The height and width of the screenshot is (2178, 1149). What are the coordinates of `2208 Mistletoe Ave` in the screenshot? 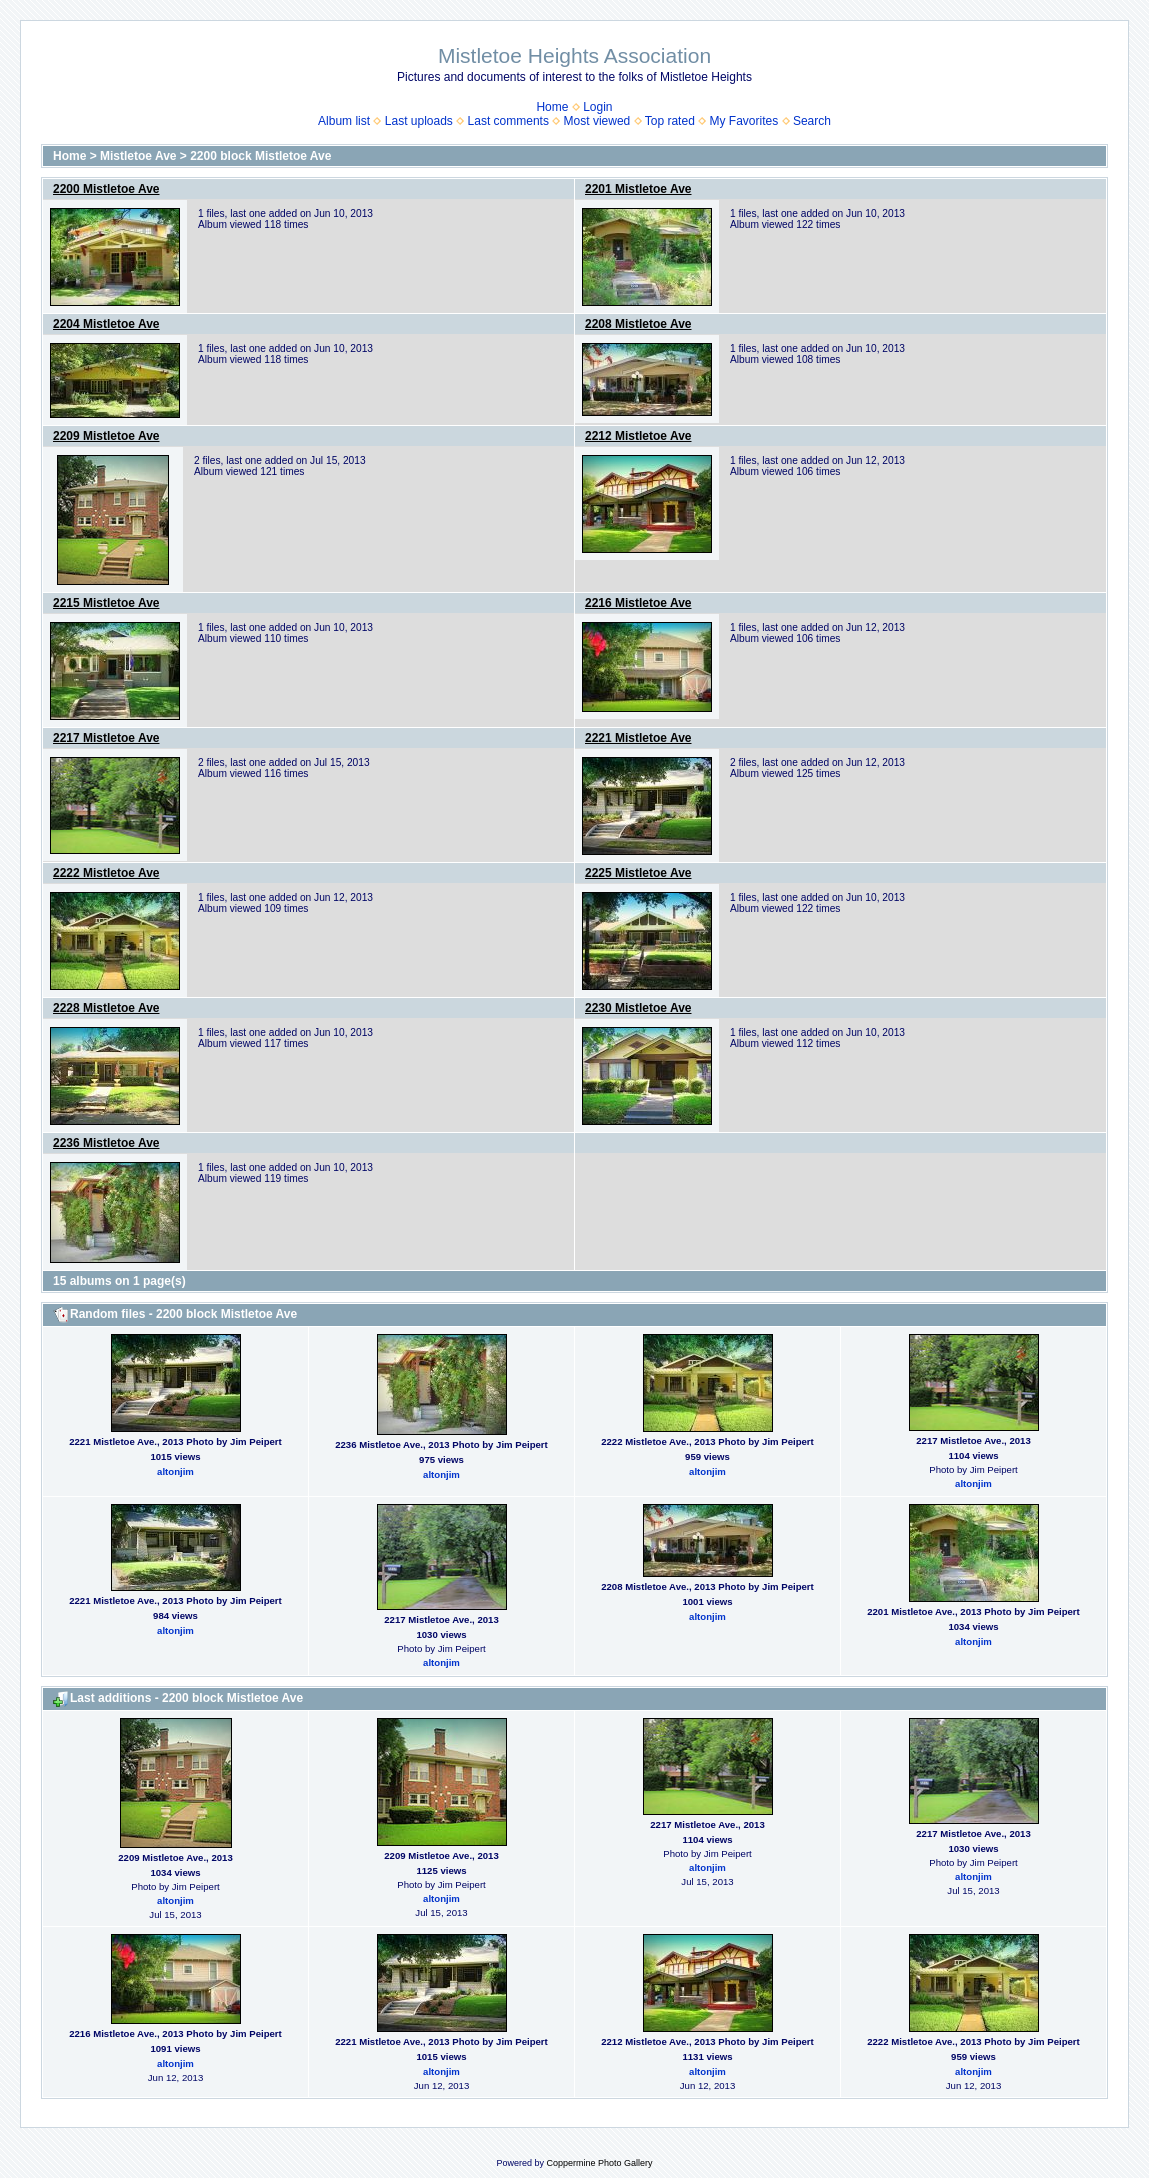 It's located at (638, 324).